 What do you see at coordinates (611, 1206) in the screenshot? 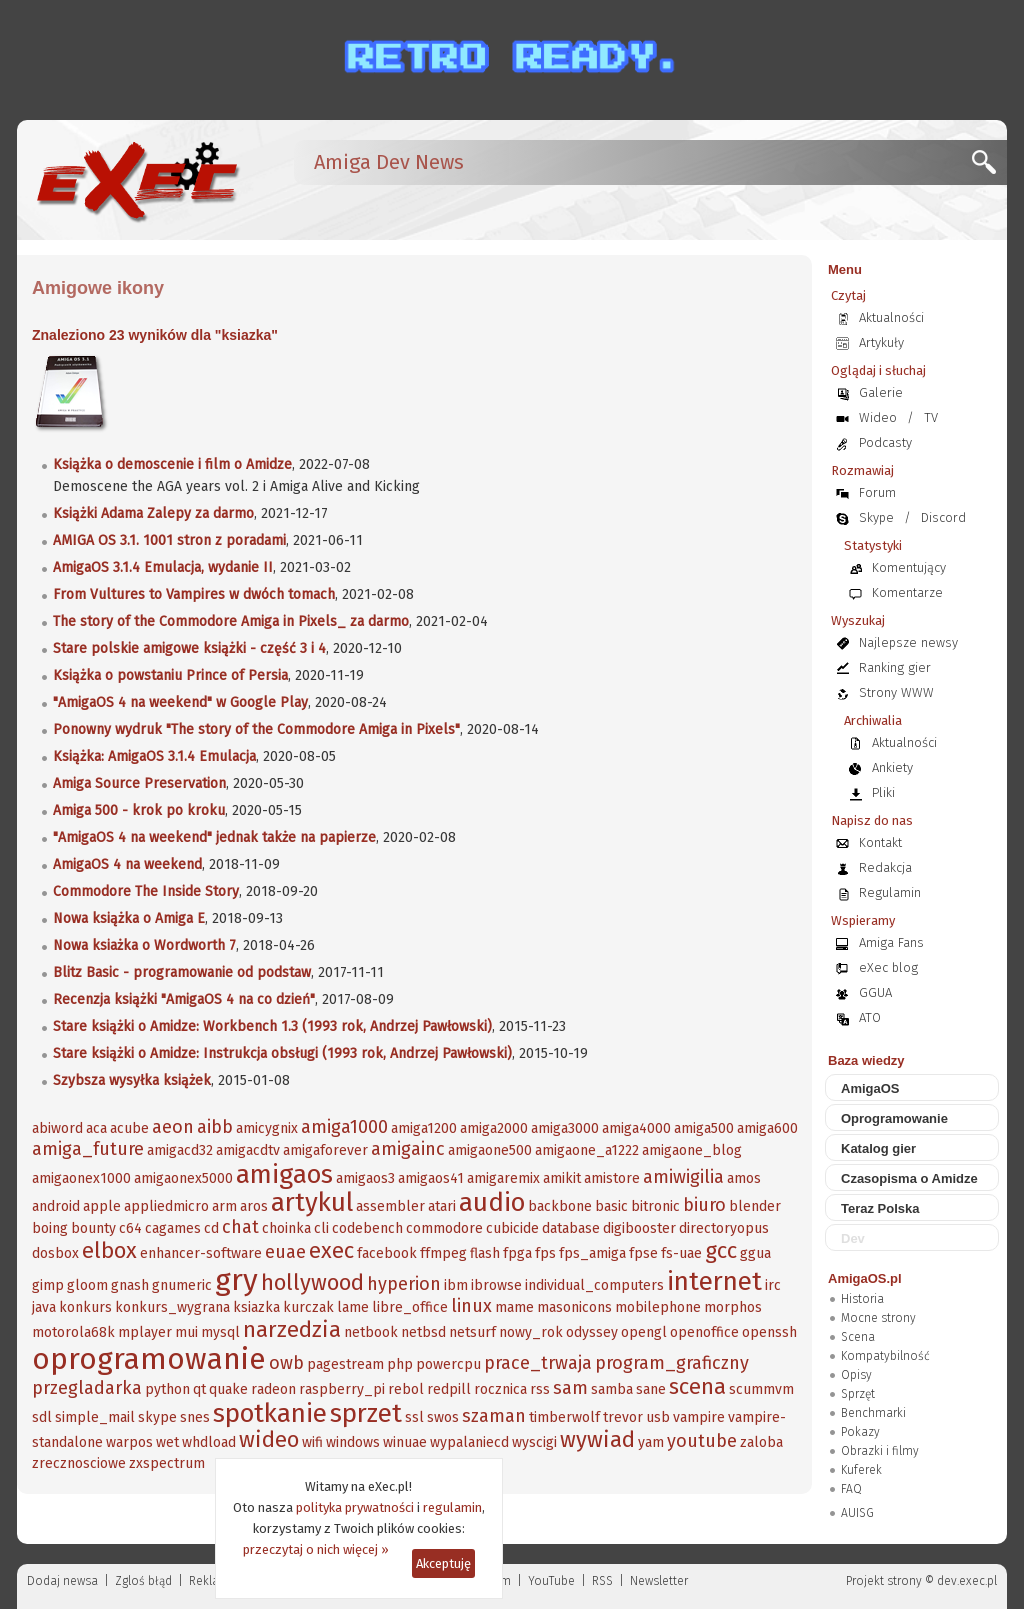
I see `basic` at bounding box center [611, 1206].